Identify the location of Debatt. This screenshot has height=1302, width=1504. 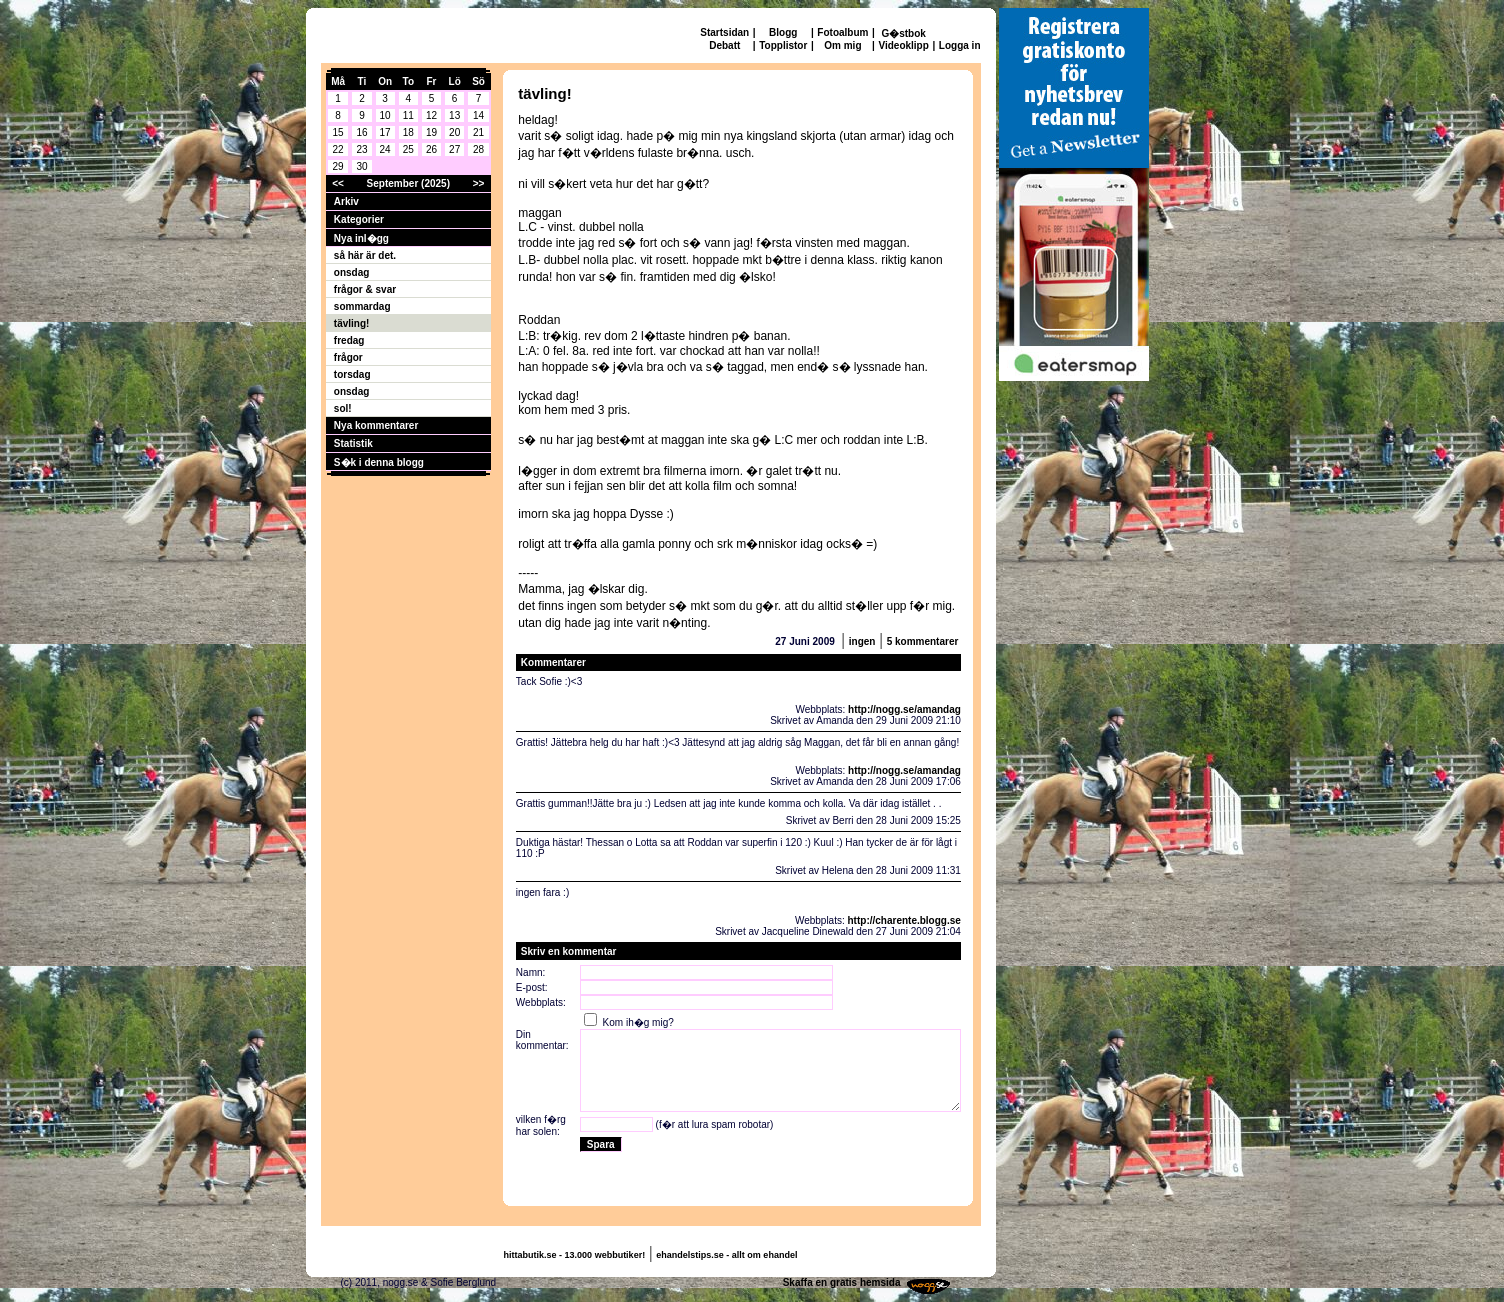
(724, 45).